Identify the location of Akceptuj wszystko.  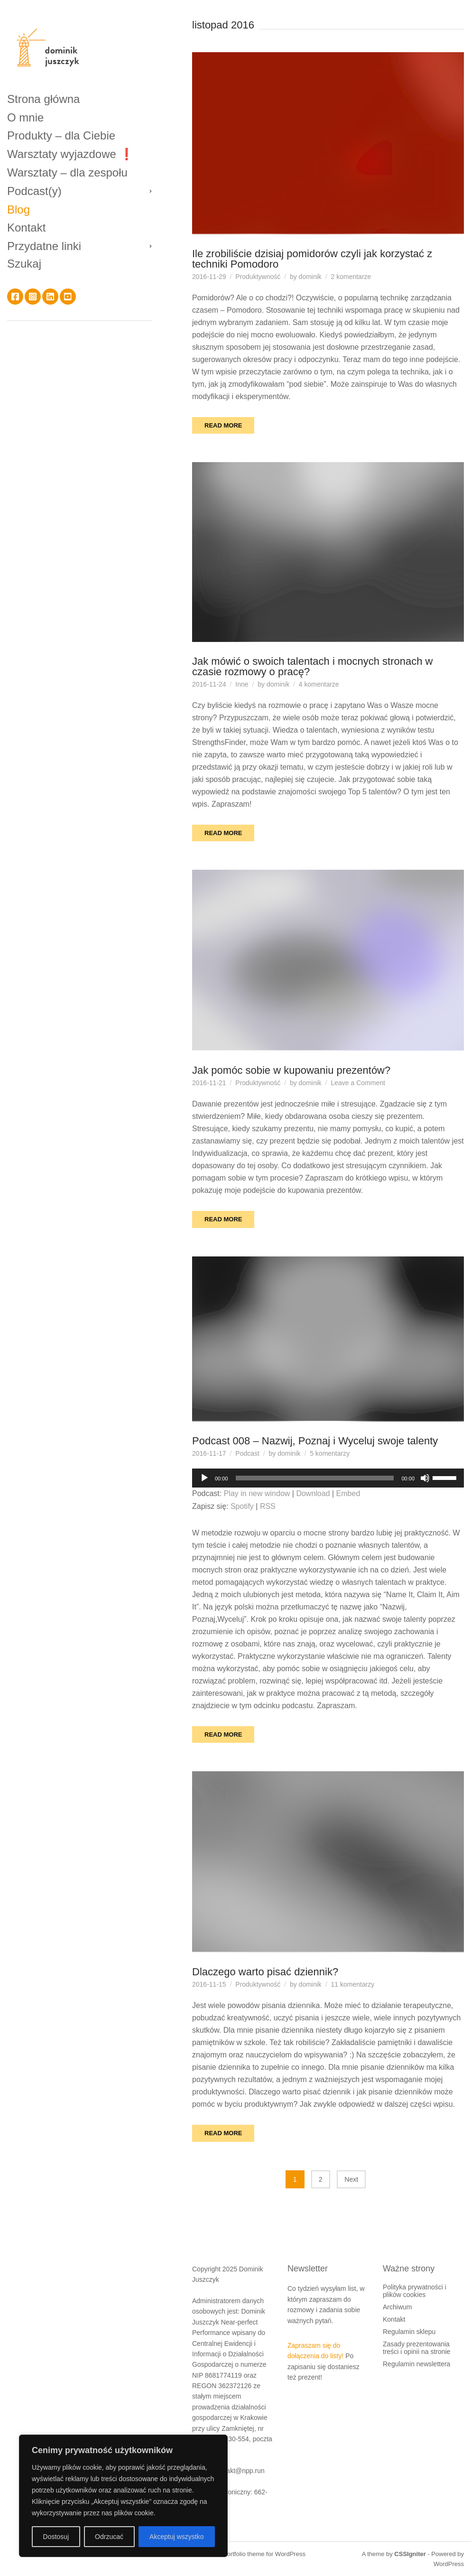
(176, 2536).